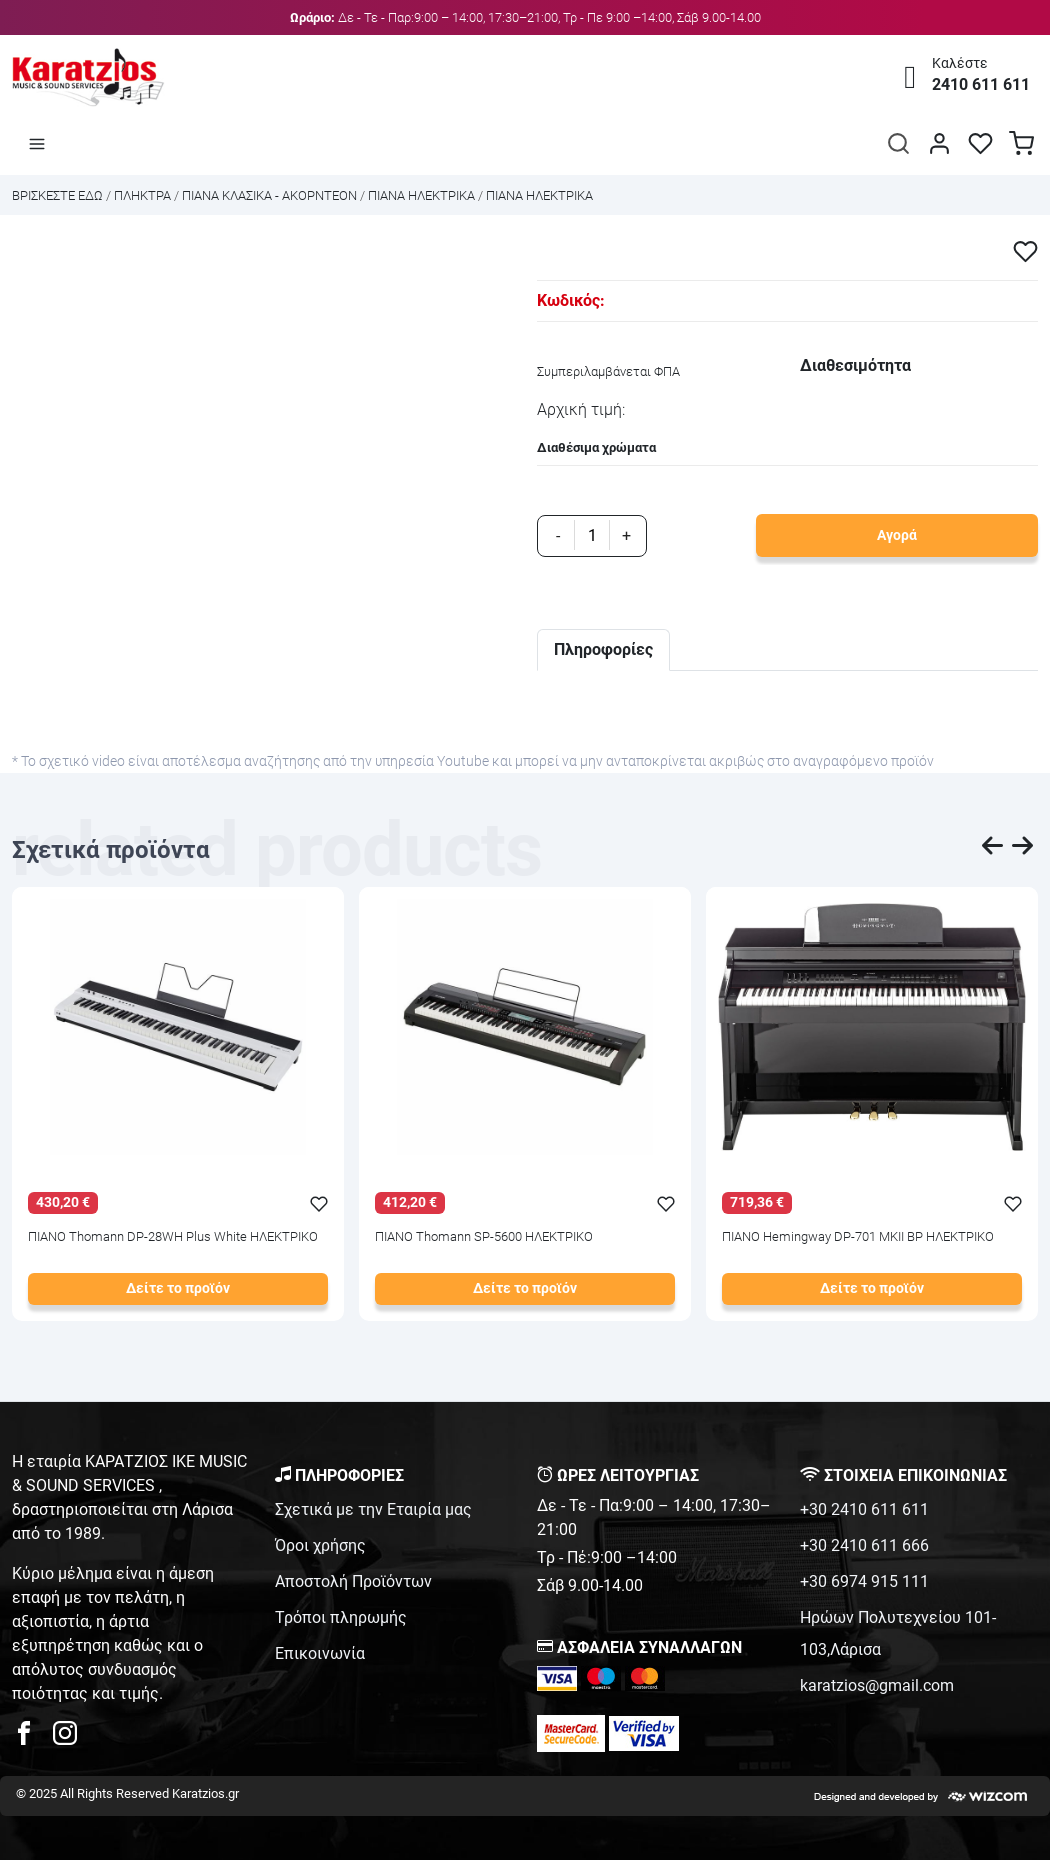 This screenshot has width=1050, height=1860. Describe the element at coordinates (421, 195) in the screenshot. I see `ΠΙΑΝΑ ΗΛΕΚΤΡΙΚΑ` at that location.